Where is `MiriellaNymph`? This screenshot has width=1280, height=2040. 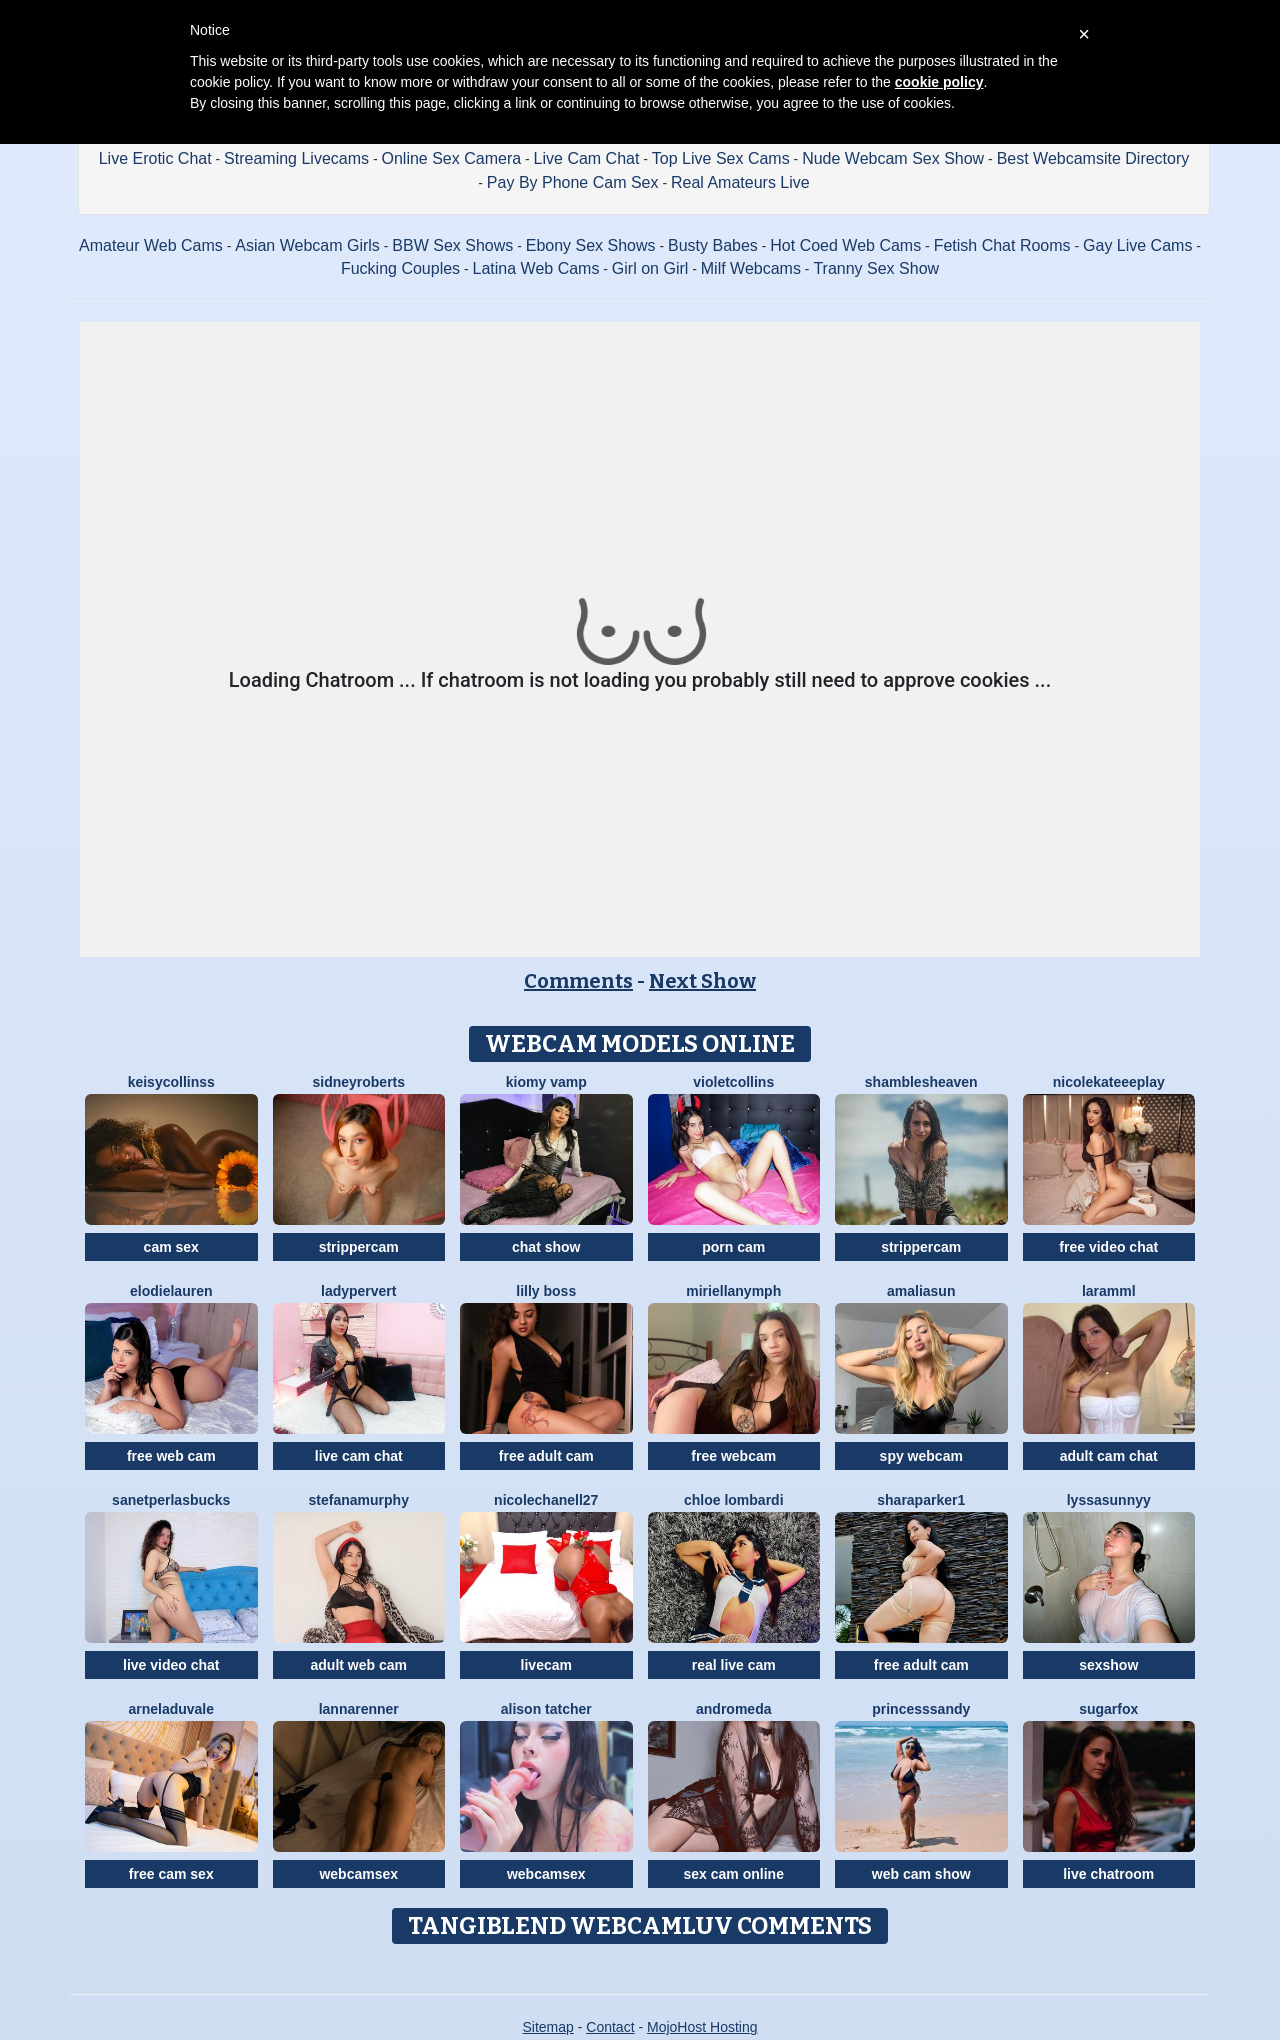
MiriellaNymph is located at coordinates (733, 1291).